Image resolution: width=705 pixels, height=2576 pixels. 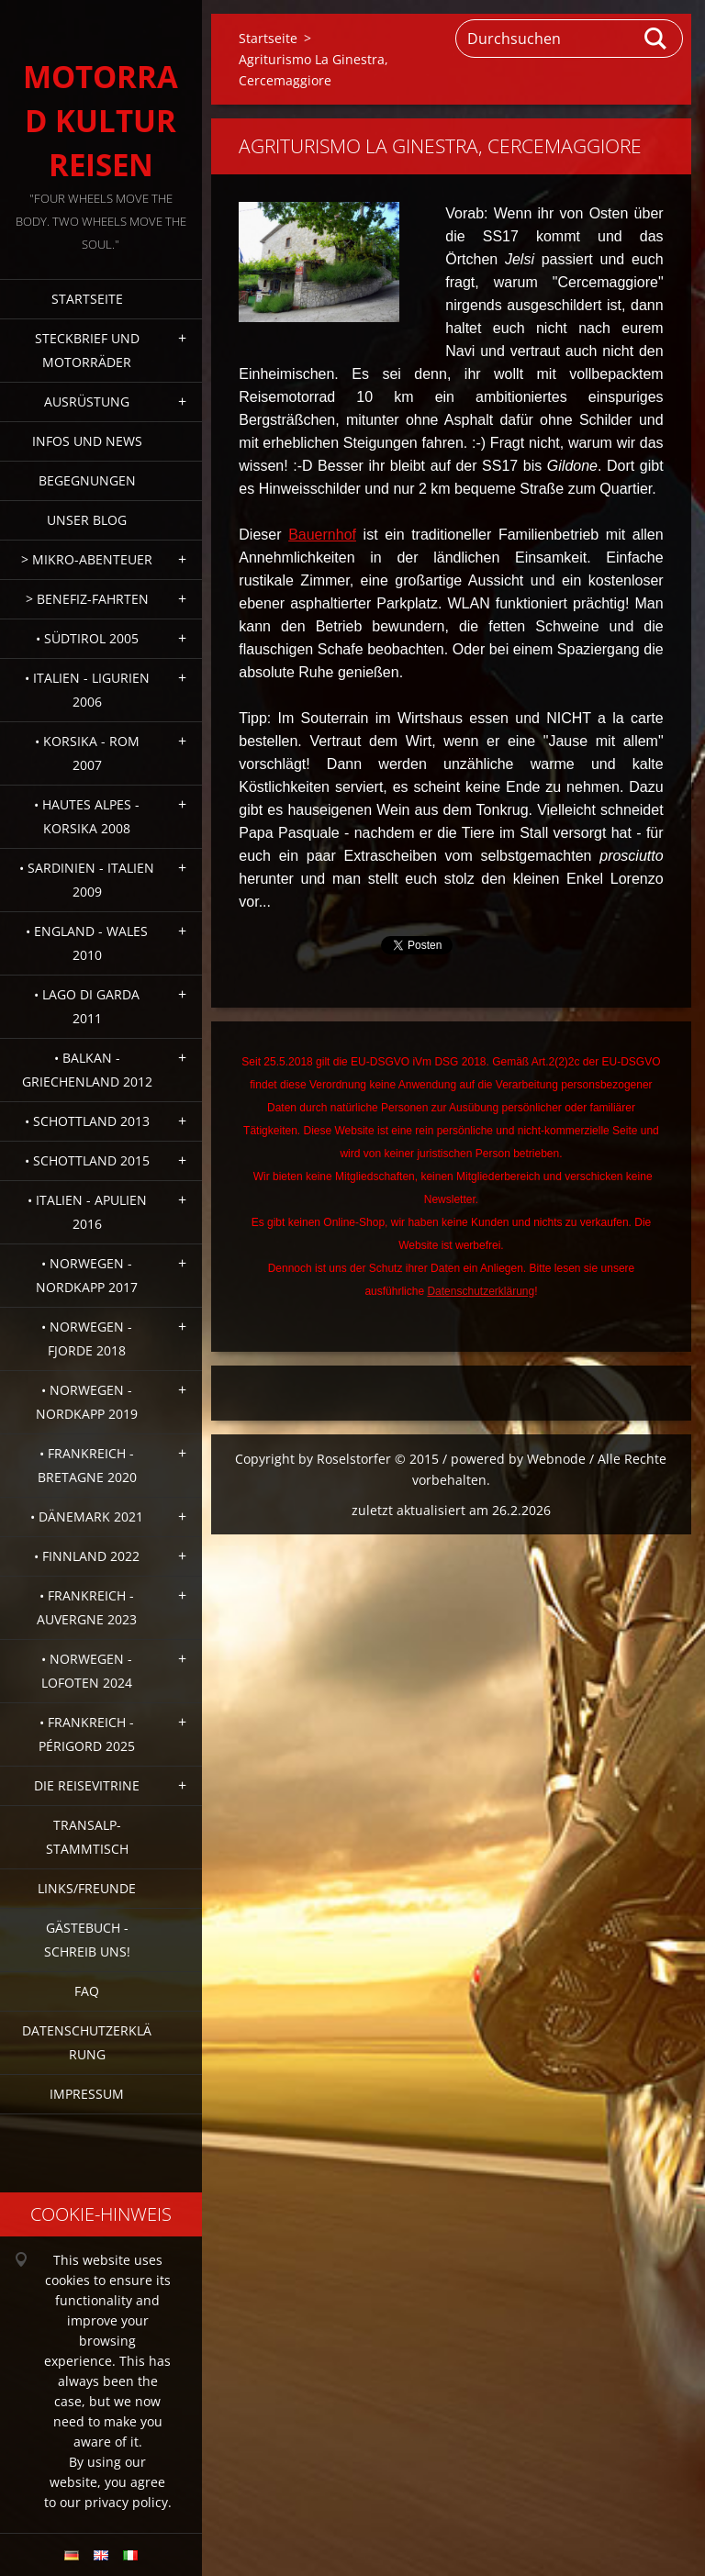 What do you see at coordinates (87, 1401) in the screenshot?
I see `• Norwegen - Nordkapp 2019` at bounding box center [87, 1401].